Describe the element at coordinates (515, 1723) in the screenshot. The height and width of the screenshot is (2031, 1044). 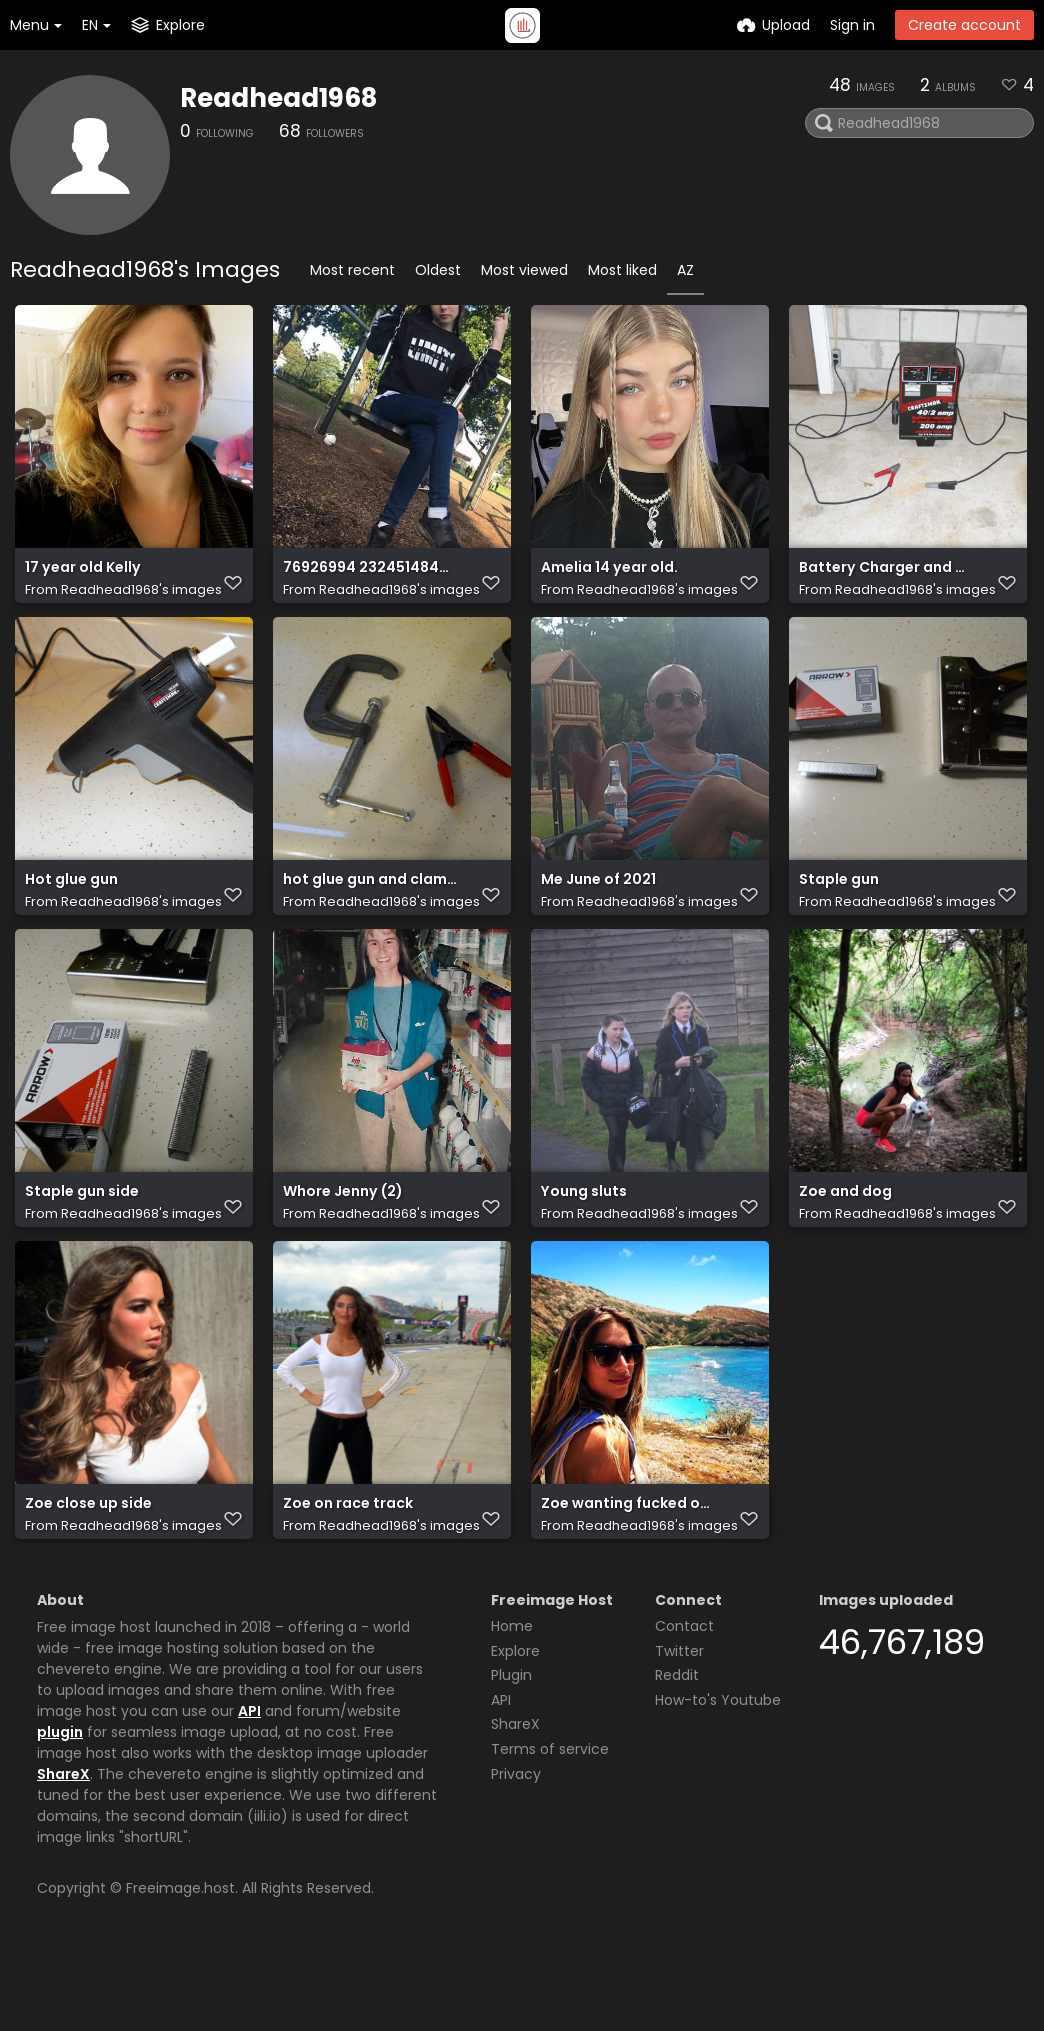
I see `Explore` at that location.